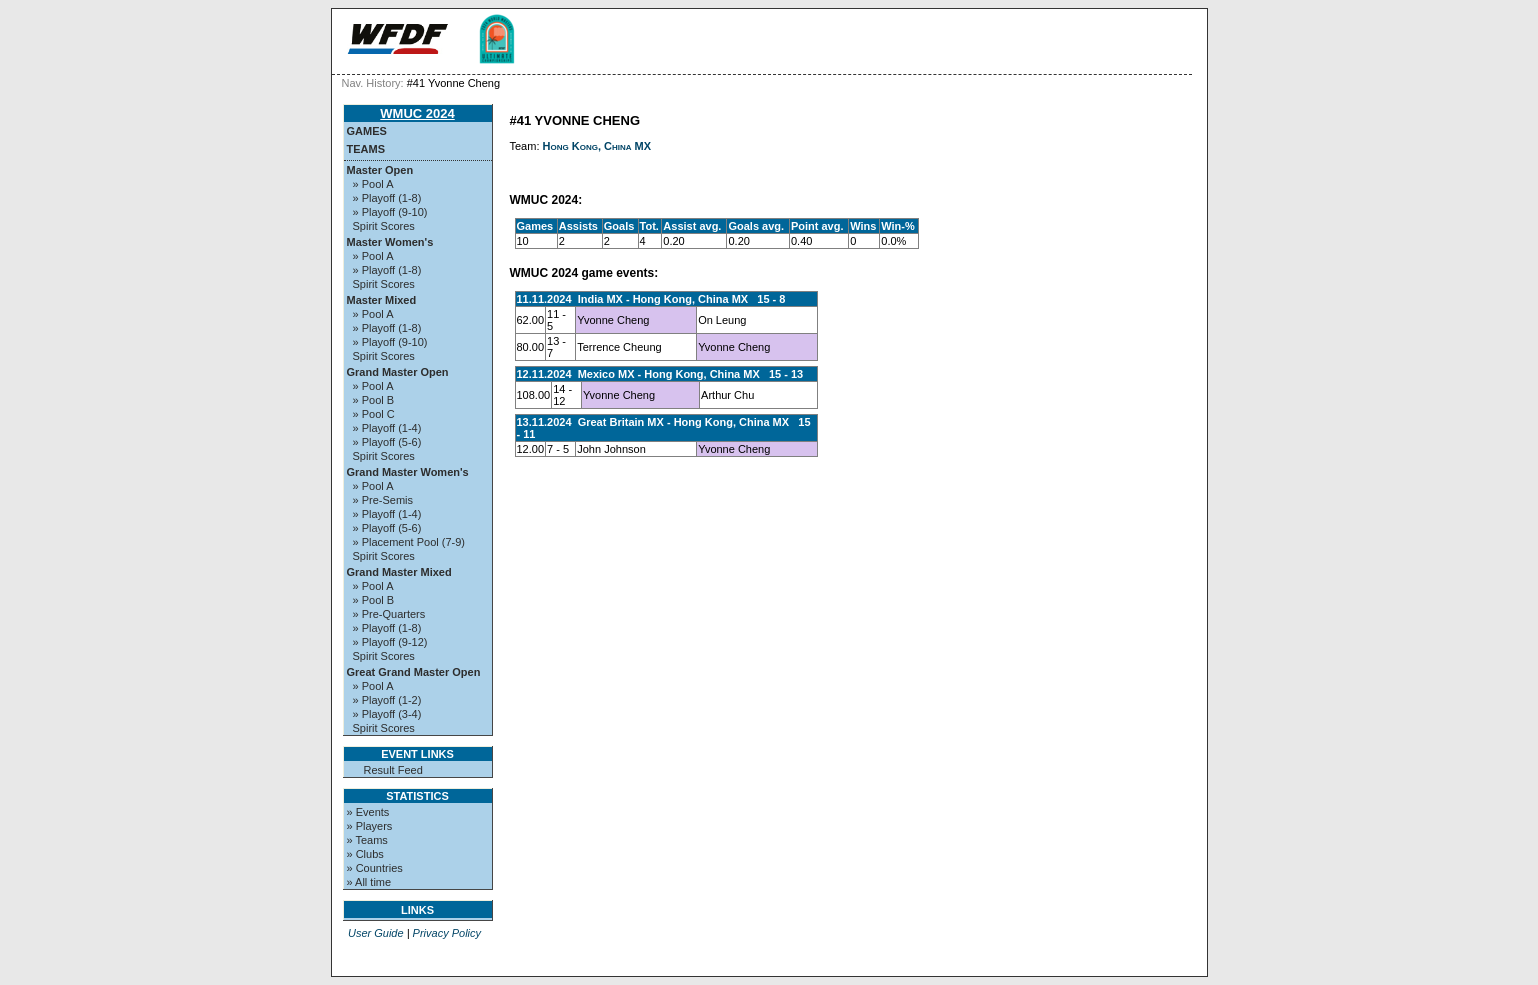  I want to click on Teams, so click(366, 149).